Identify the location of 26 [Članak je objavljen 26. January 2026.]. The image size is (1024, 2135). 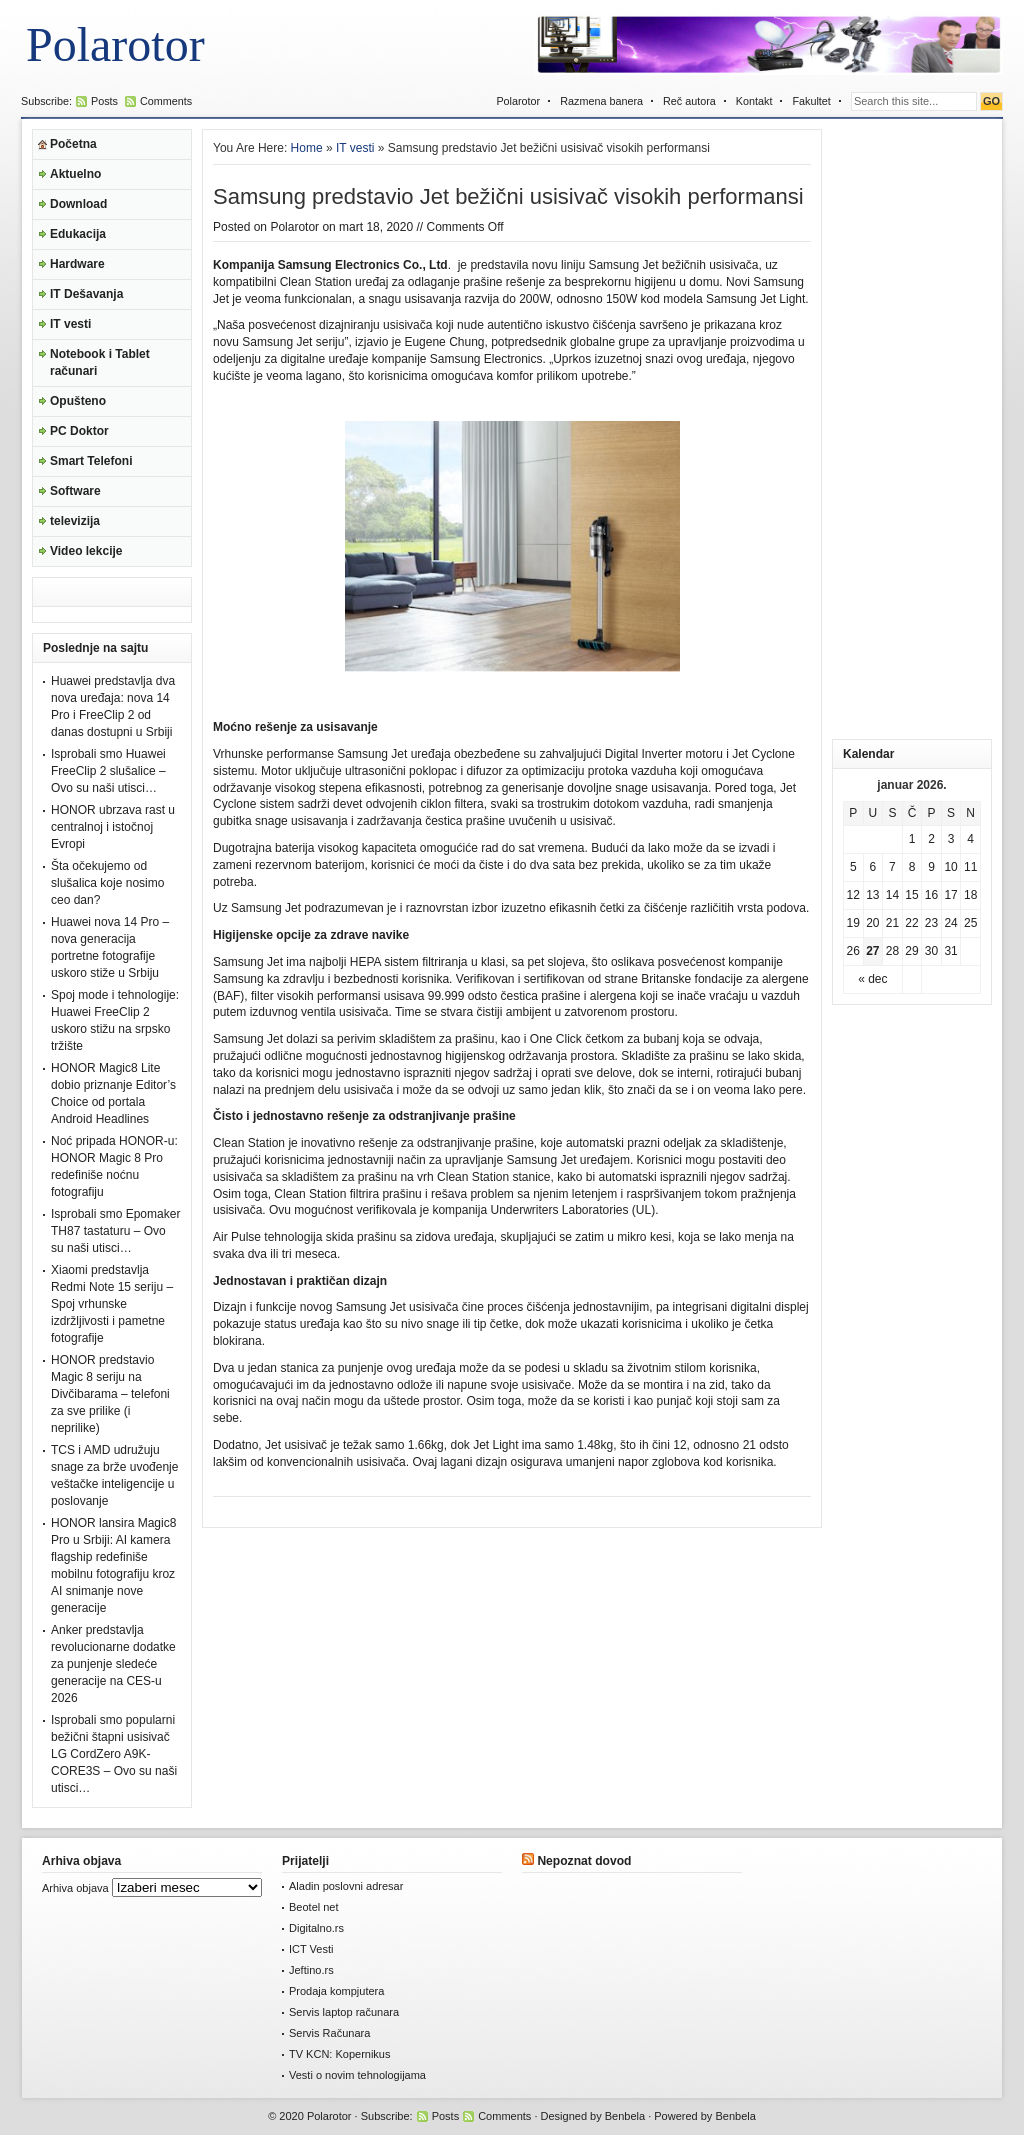
(853, 951).